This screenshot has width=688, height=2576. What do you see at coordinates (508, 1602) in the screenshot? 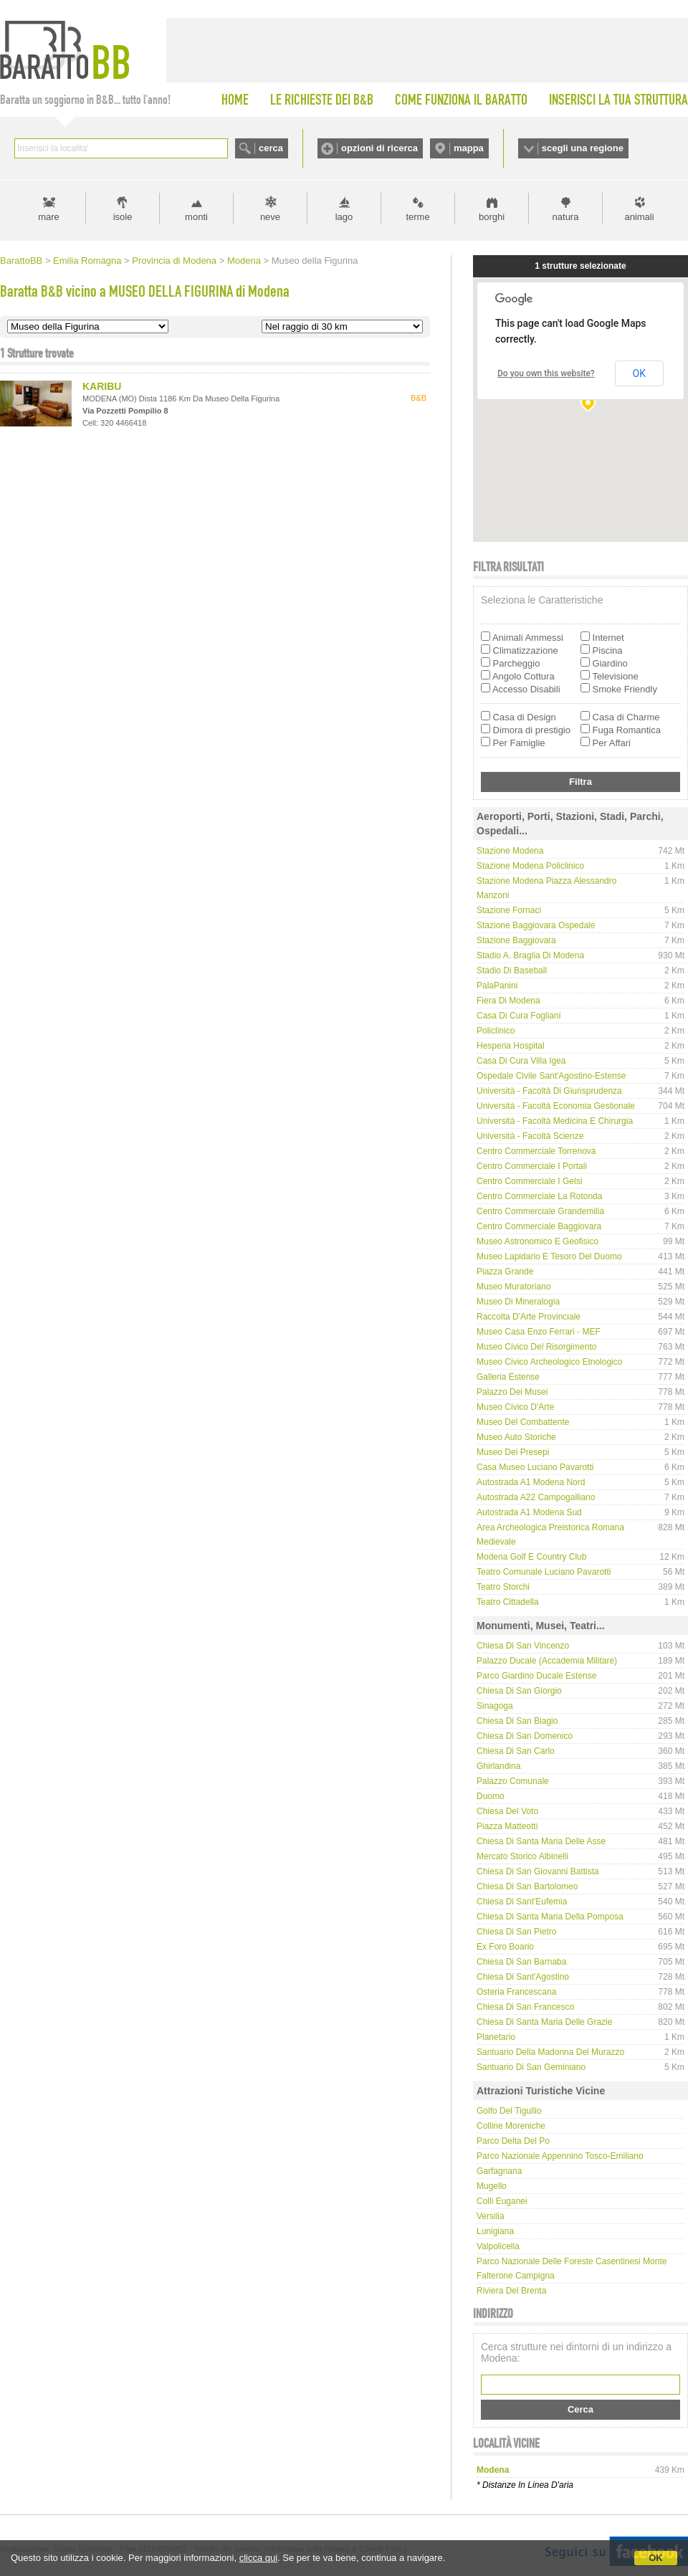
I see `Teatro Cittadella` at bounding box center [508, 1602].